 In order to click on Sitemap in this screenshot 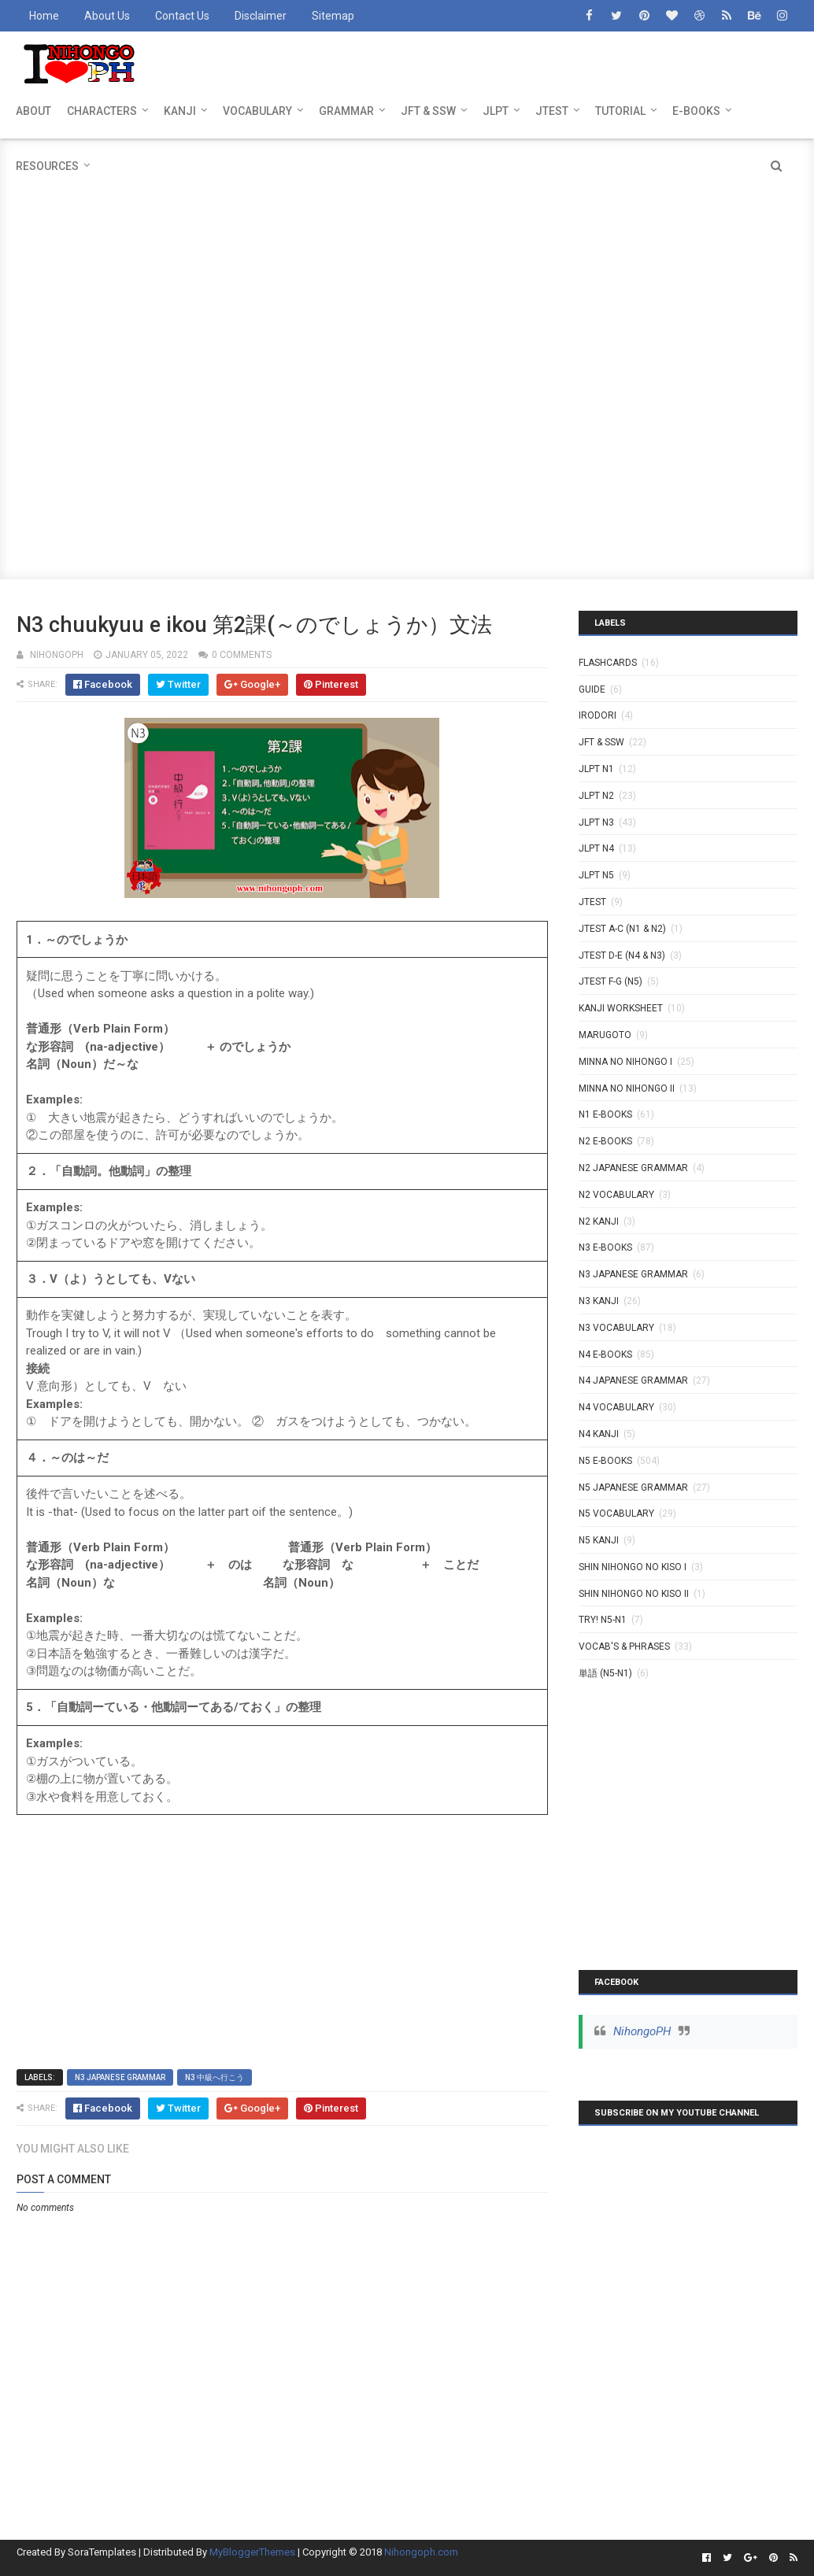, I will do `click(333, 15)`.